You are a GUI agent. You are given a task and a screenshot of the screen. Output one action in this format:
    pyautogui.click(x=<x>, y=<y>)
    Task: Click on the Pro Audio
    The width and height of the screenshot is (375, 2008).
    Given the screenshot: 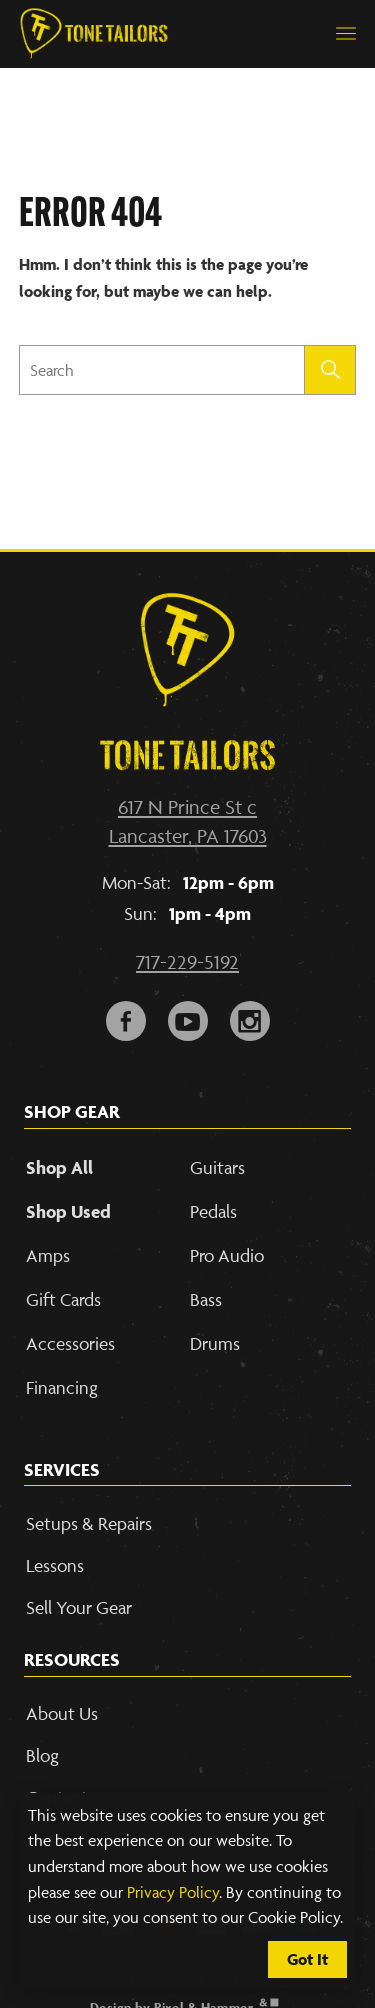 What is the action you would take?
    pyautogui.click(x=227, y=1255)
    